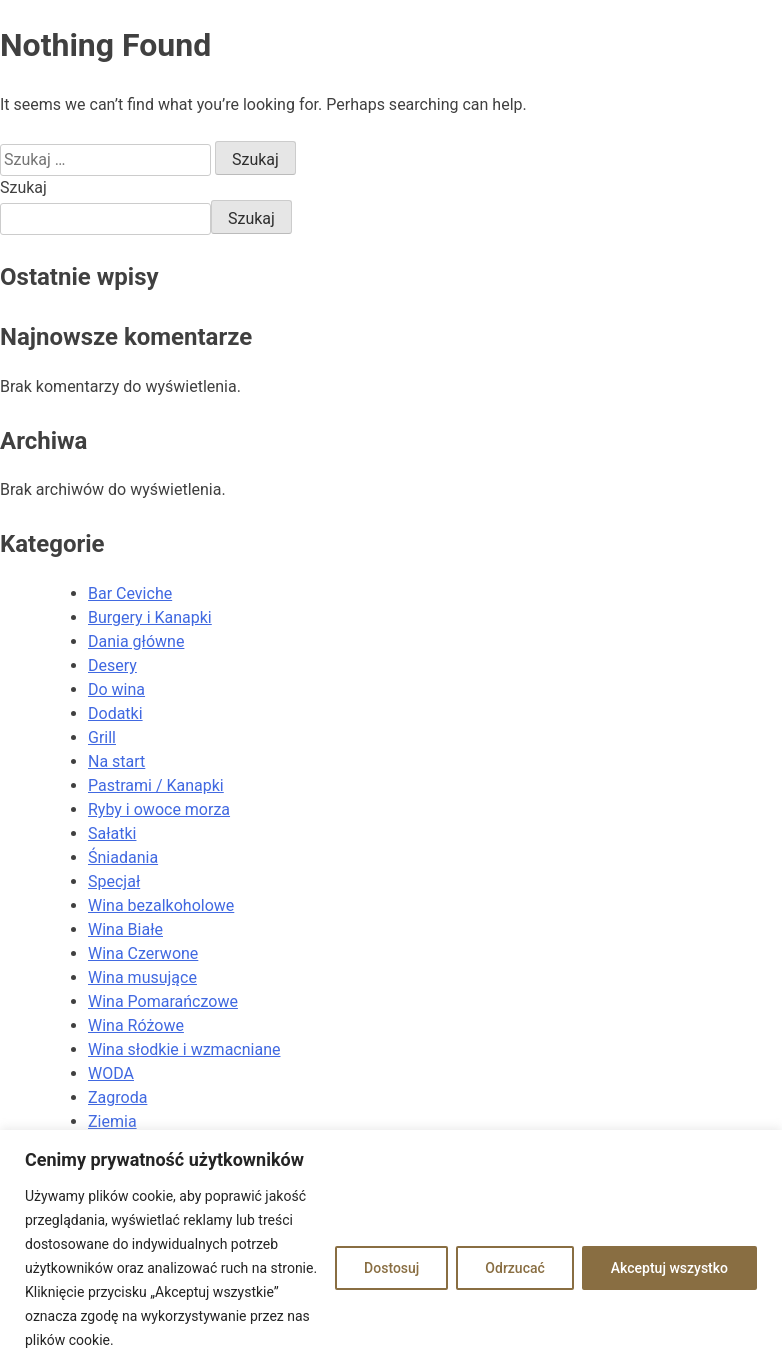  I want to click on Desery, so click(112, 665).